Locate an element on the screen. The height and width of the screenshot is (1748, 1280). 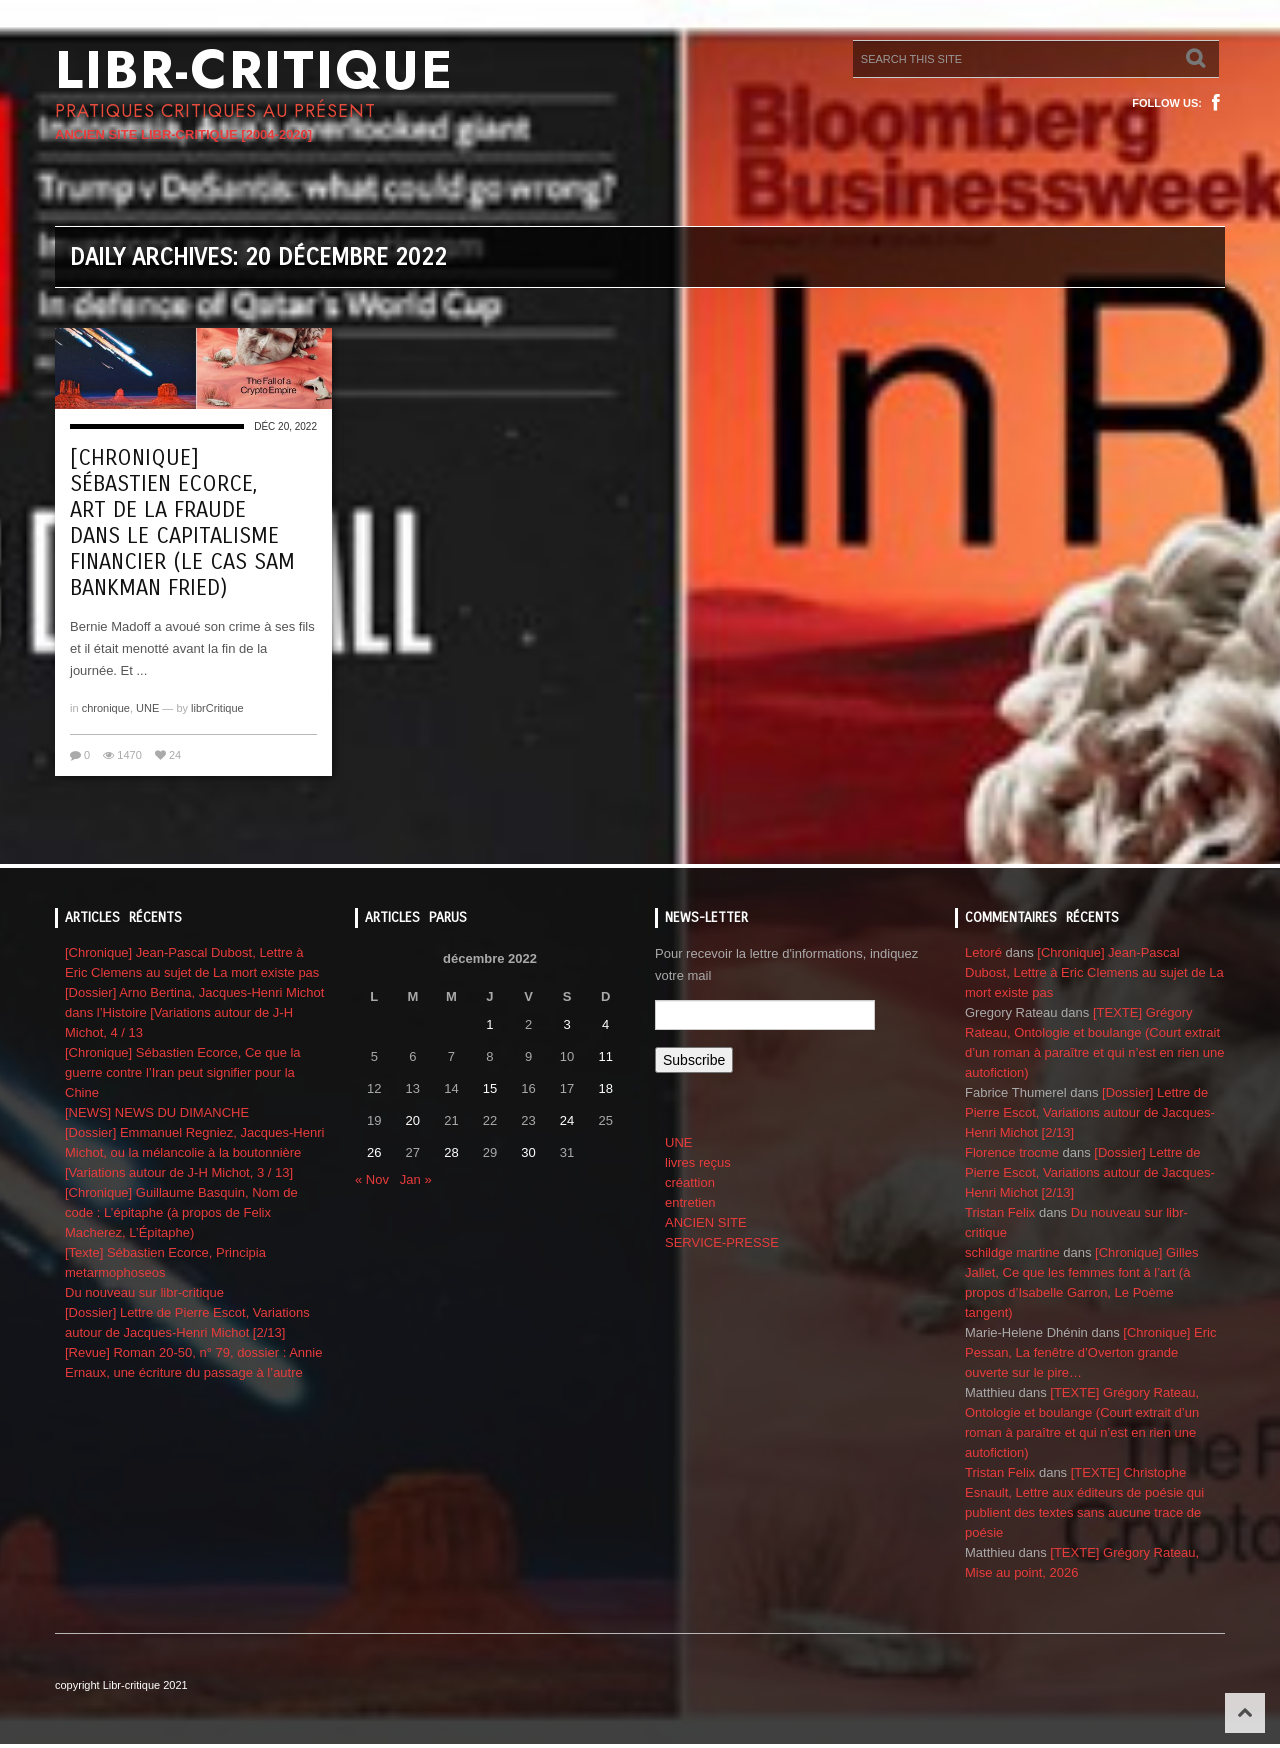
Jan » is located at coordinates (416, 1179).